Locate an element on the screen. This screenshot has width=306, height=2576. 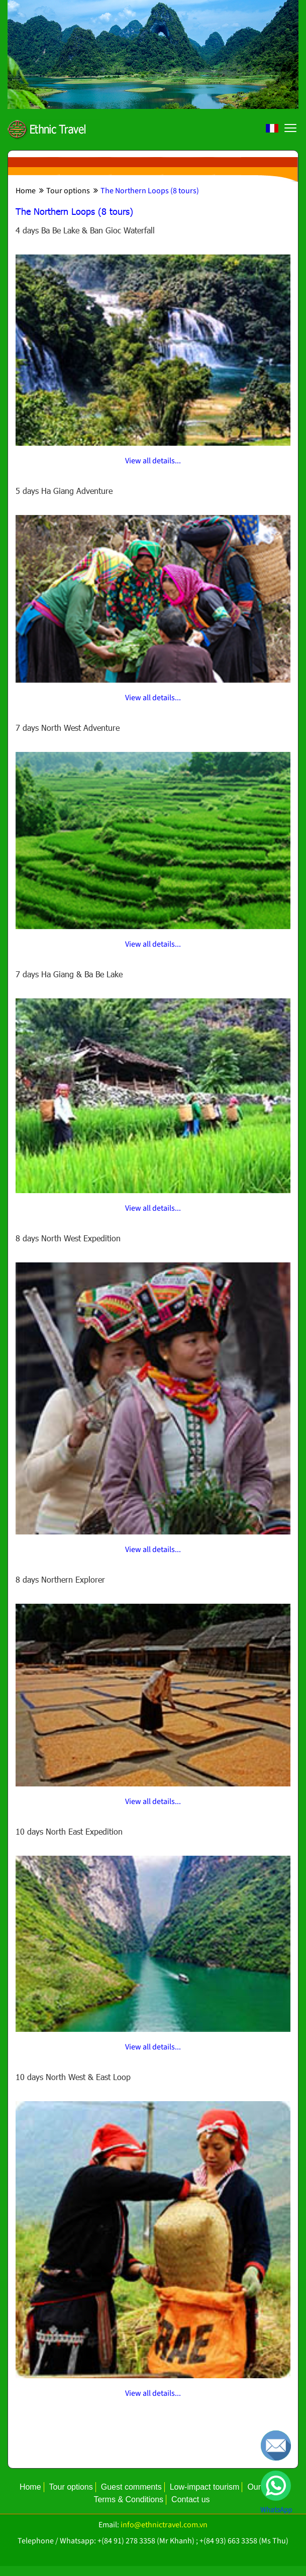
Low-impact tourism is located at coordinates (205, 2487).